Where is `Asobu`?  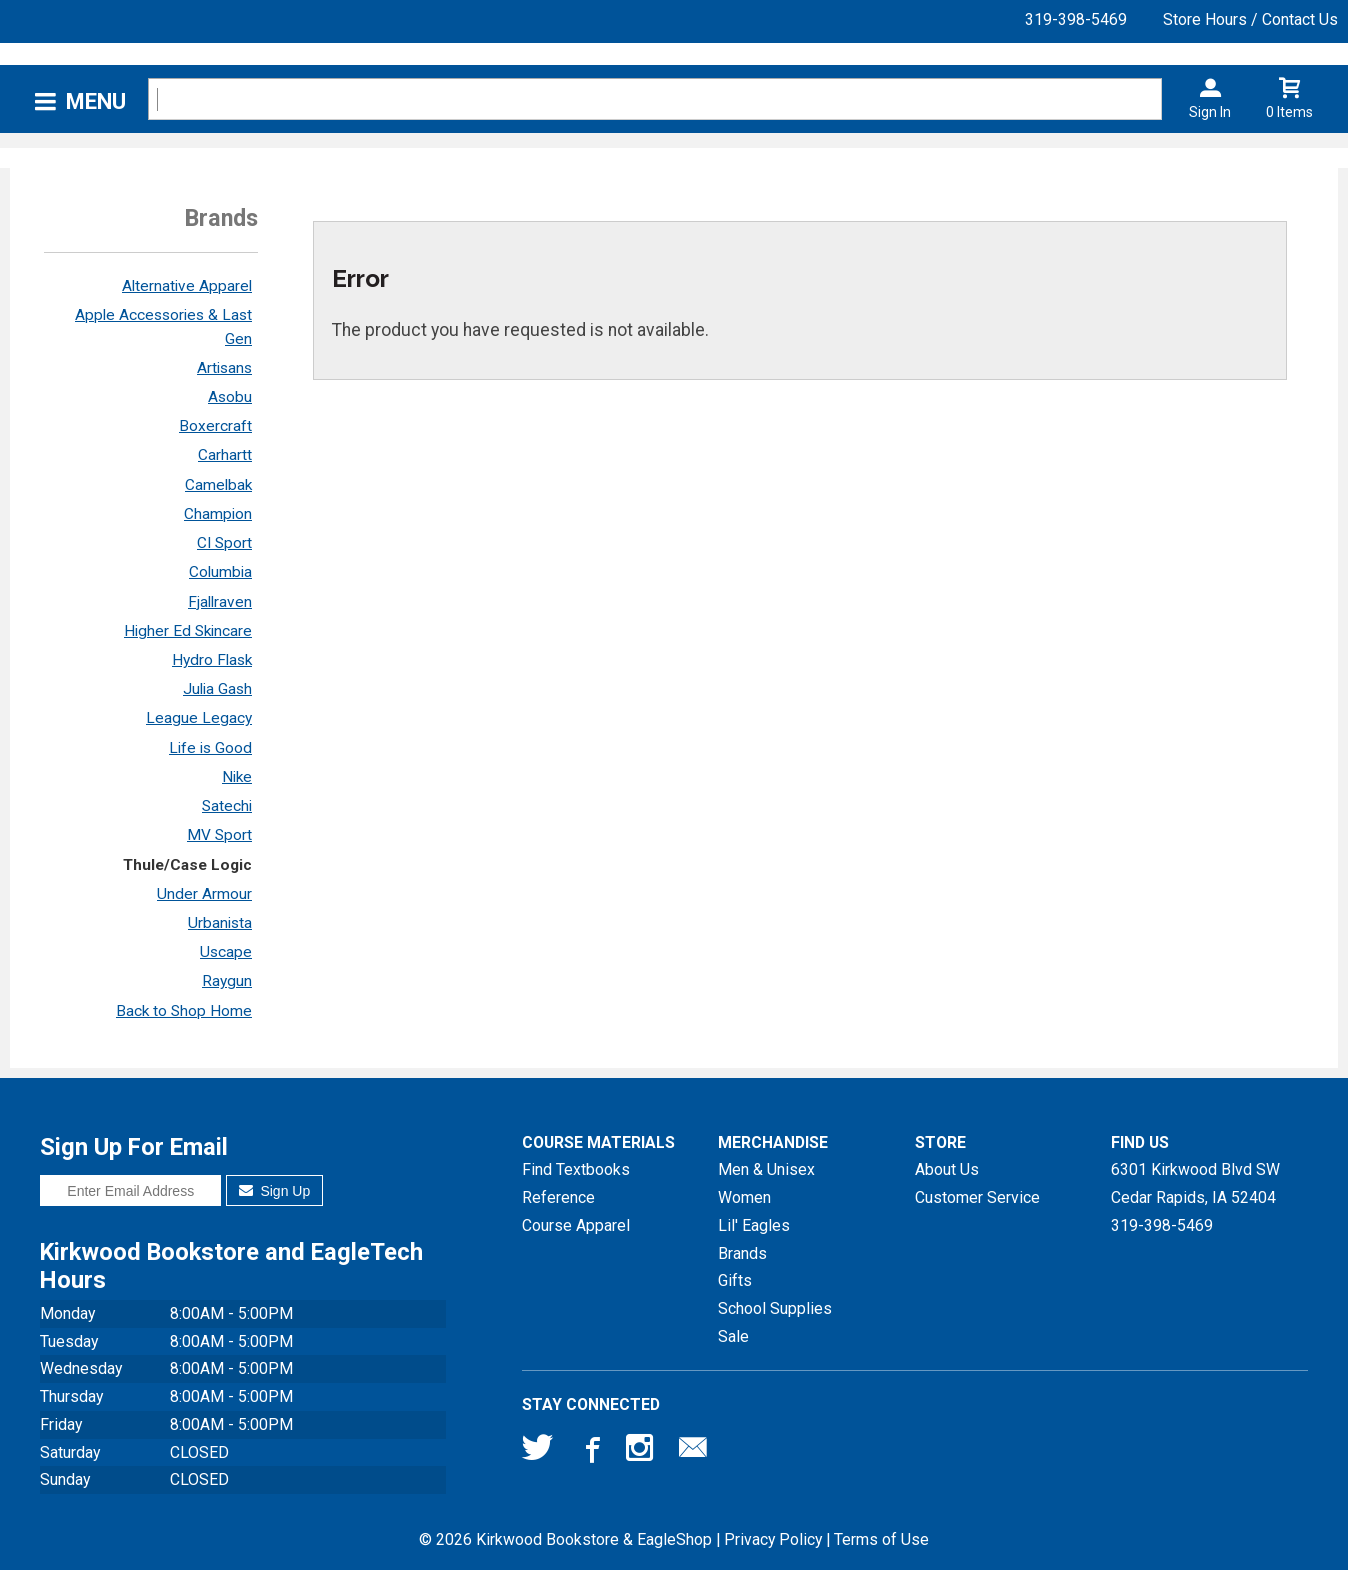
Asobu is located at coordinates (230, 397).